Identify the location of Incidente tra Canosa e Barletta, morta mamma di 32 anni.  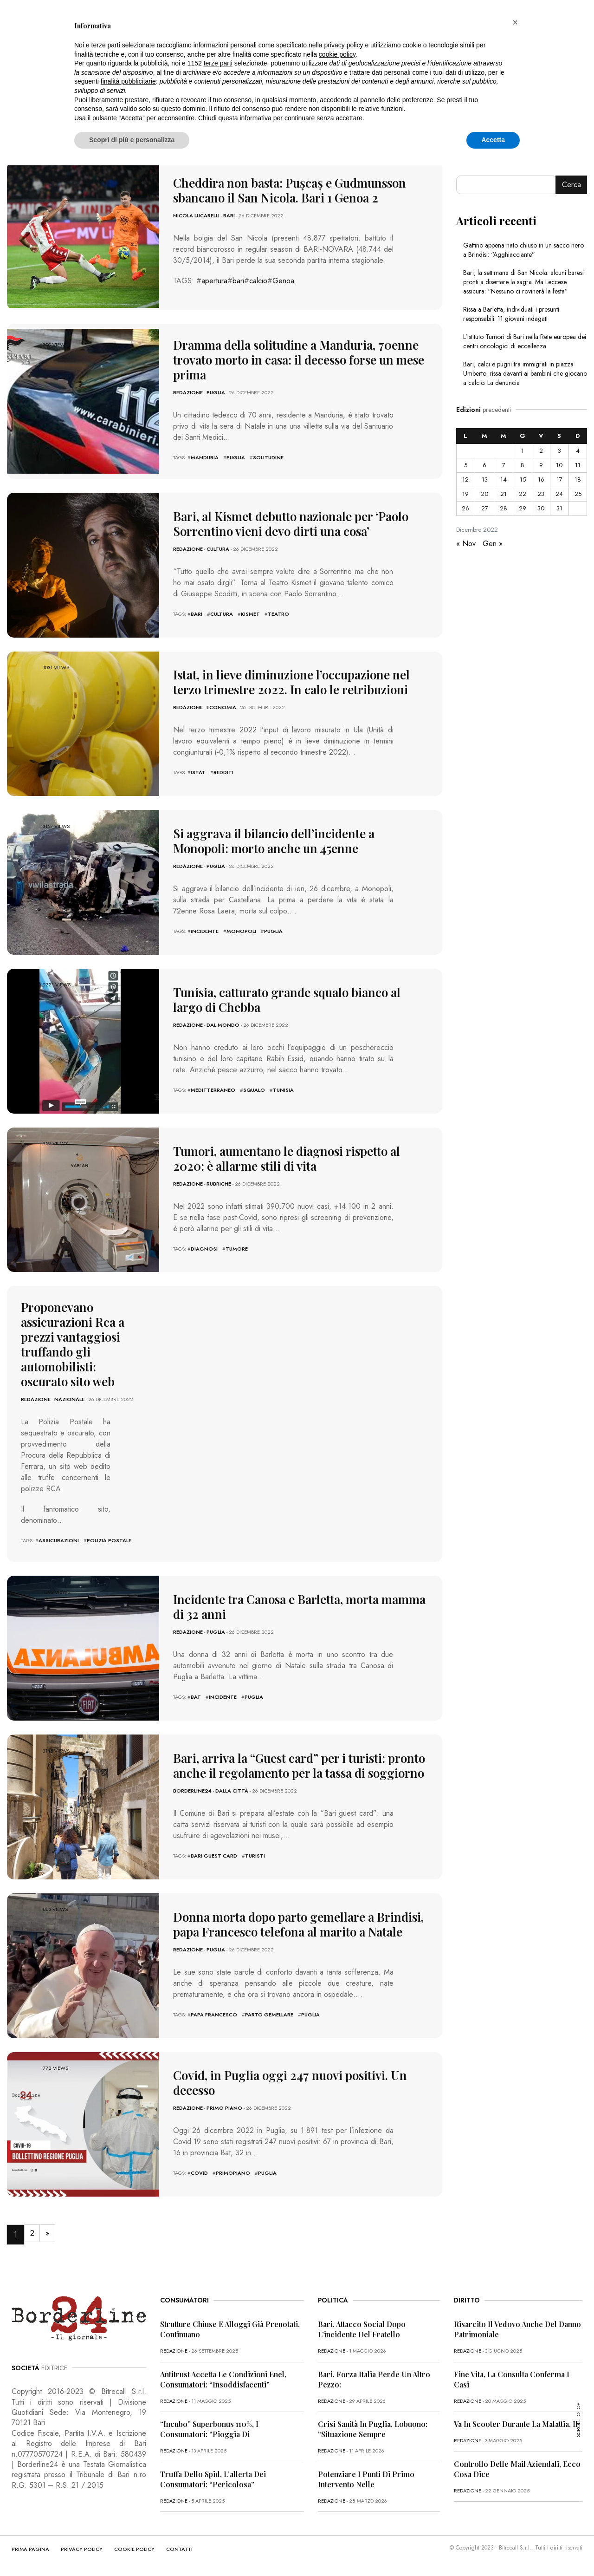
(299, 1606).